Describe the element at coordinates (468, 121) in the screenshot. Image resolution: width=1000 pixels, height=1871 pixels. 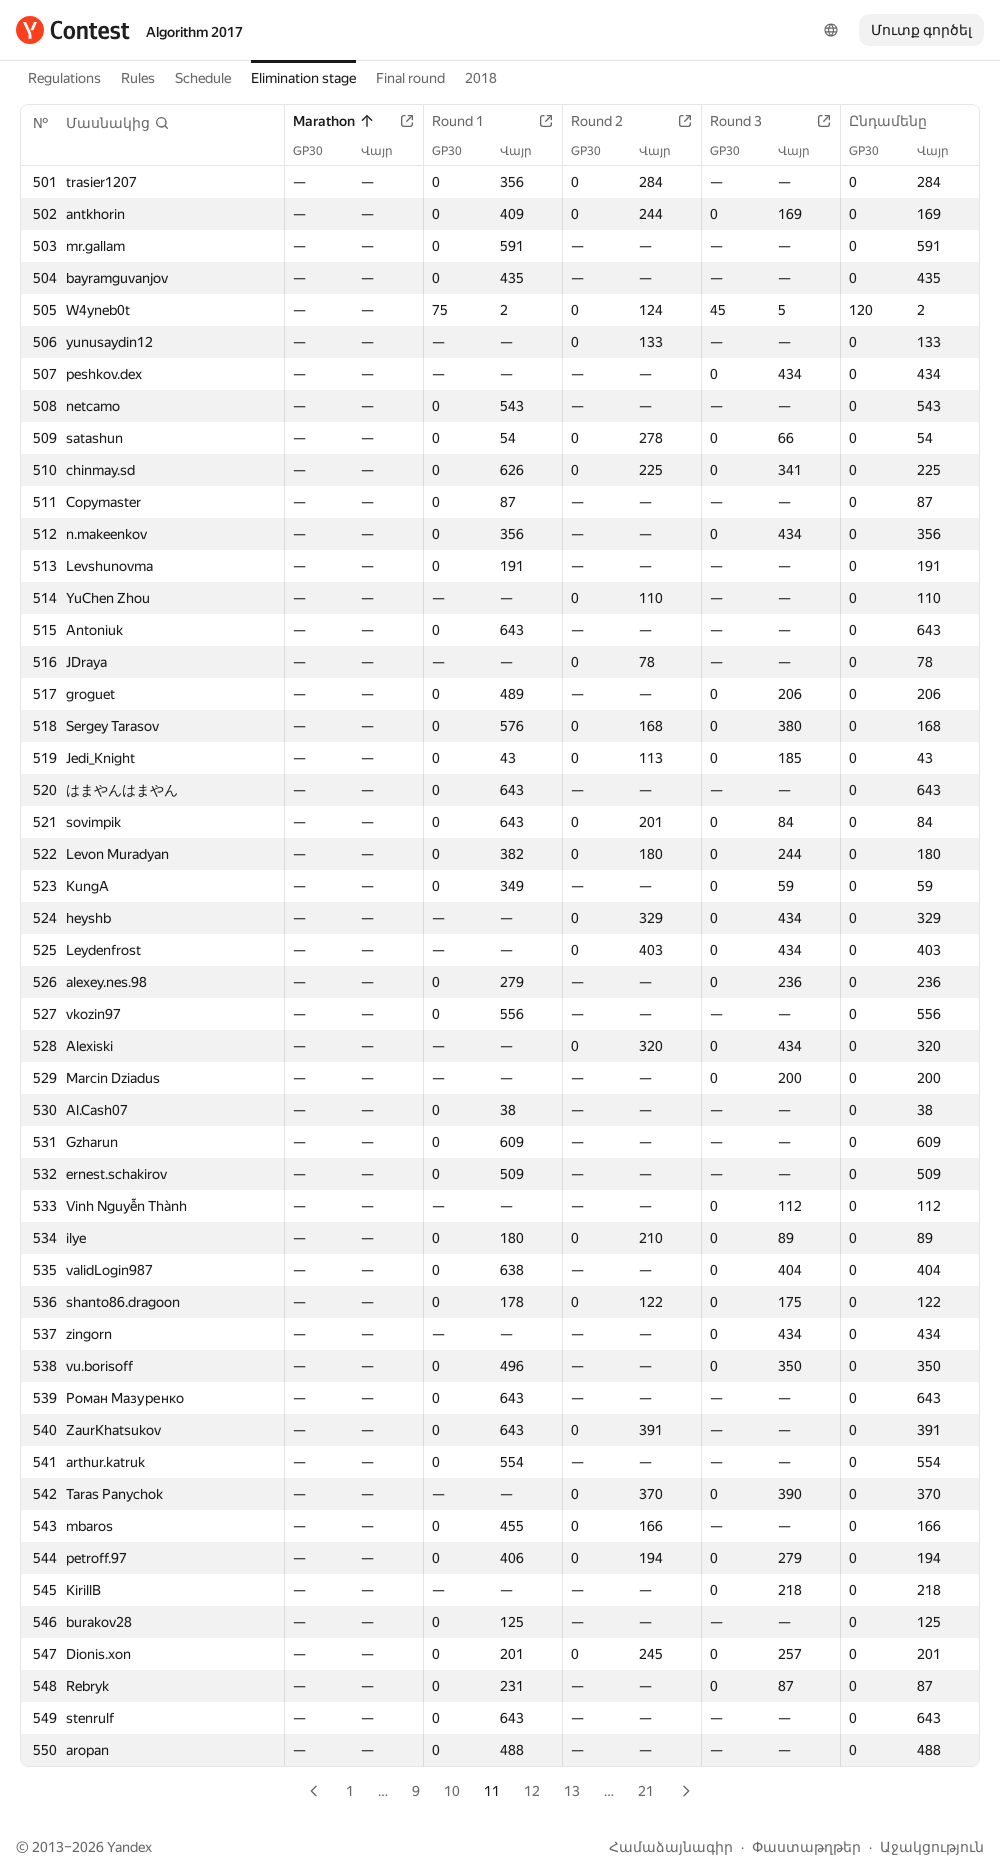
I see `Round 1` at that location.